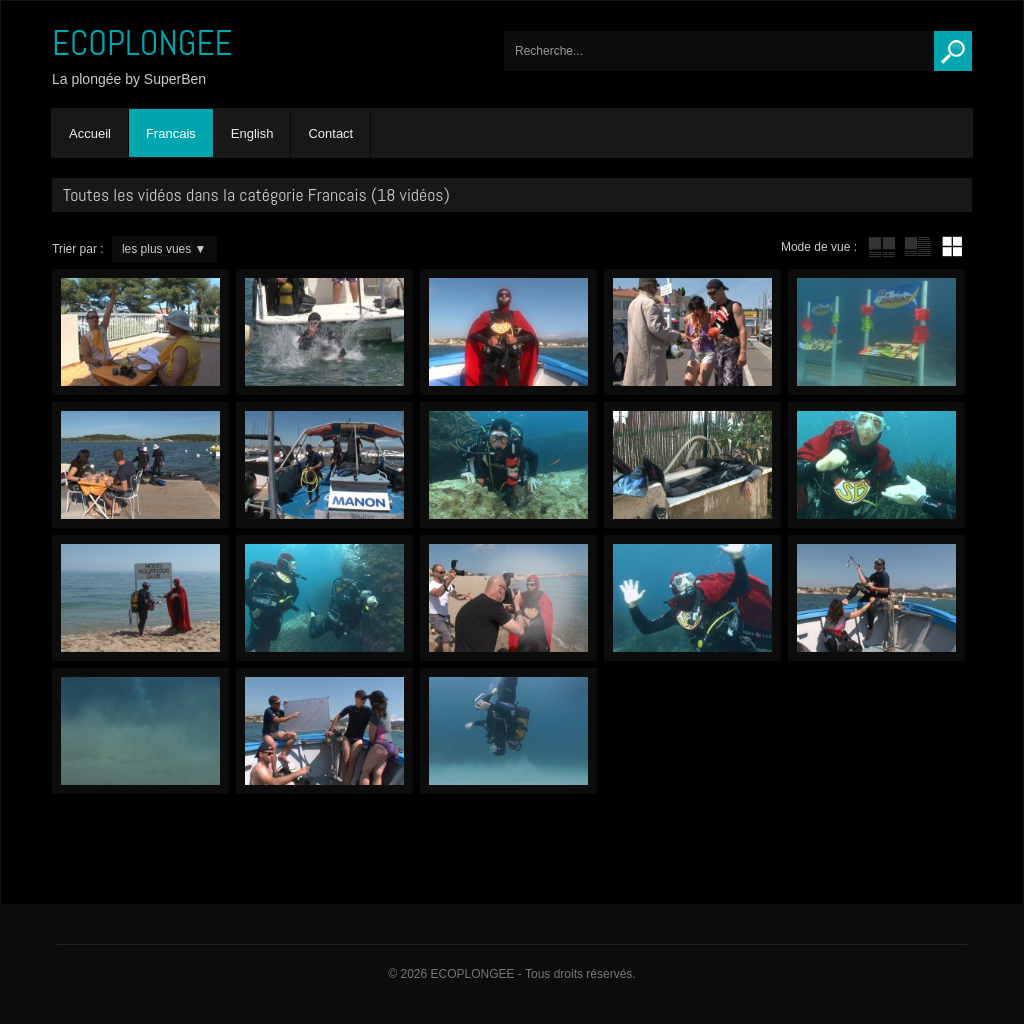 Image resolution: width=1024 pixels, height=1024 pixels. What do you see at coordinates (252, 133) in the screenshot?
I see `English` at bounding box center [252, 133].